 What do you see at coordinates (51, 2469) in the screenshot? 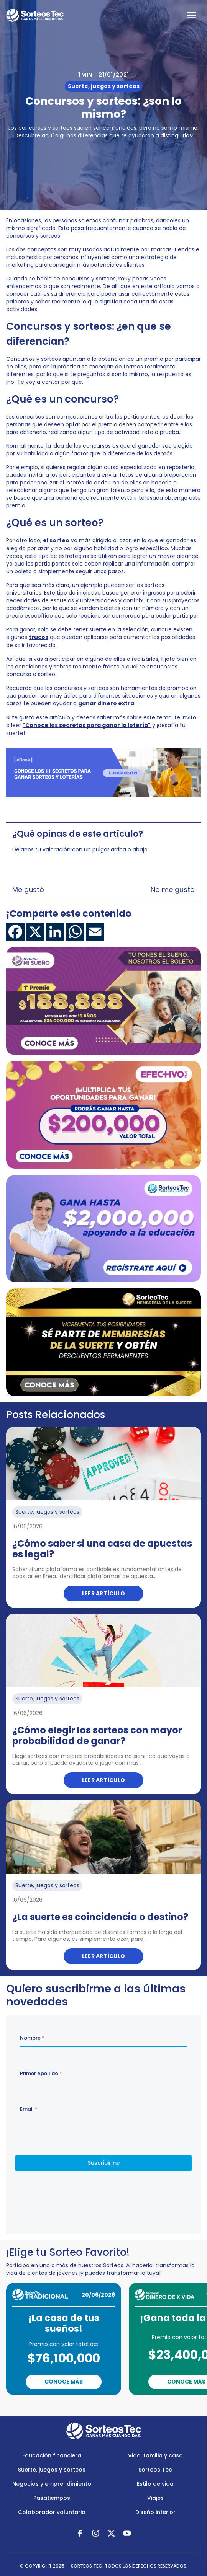
I see `Suerte, juegos y sorteos` at bounding box center [51, 2469].